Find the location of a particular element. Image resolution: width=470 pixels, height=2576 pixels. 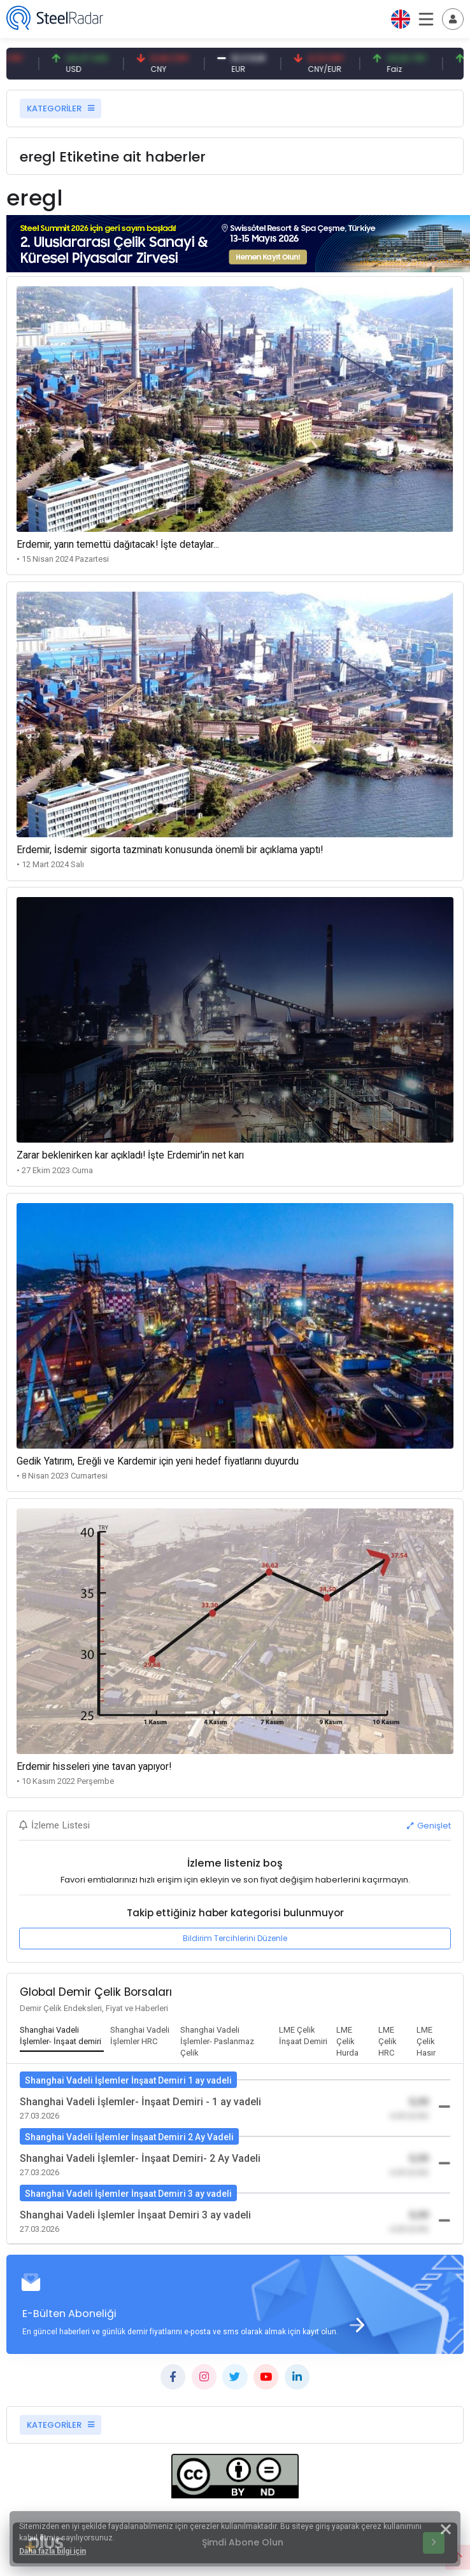

Bildirim Tercihlerini Düzenle is located at coordinates (235, 1938).